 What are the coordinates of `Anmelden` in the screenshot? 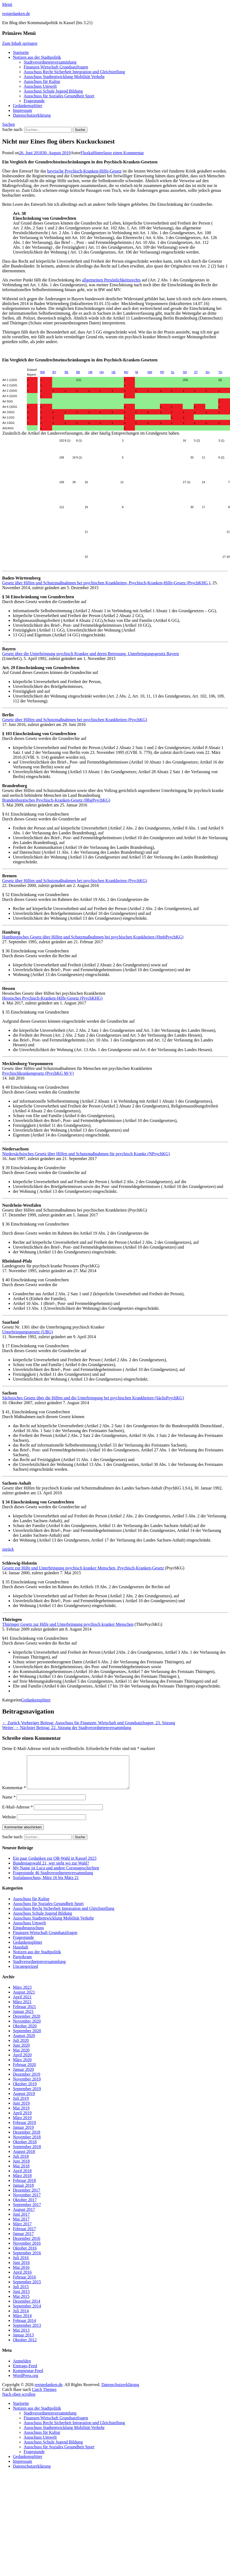 It's located at (22, 2367).